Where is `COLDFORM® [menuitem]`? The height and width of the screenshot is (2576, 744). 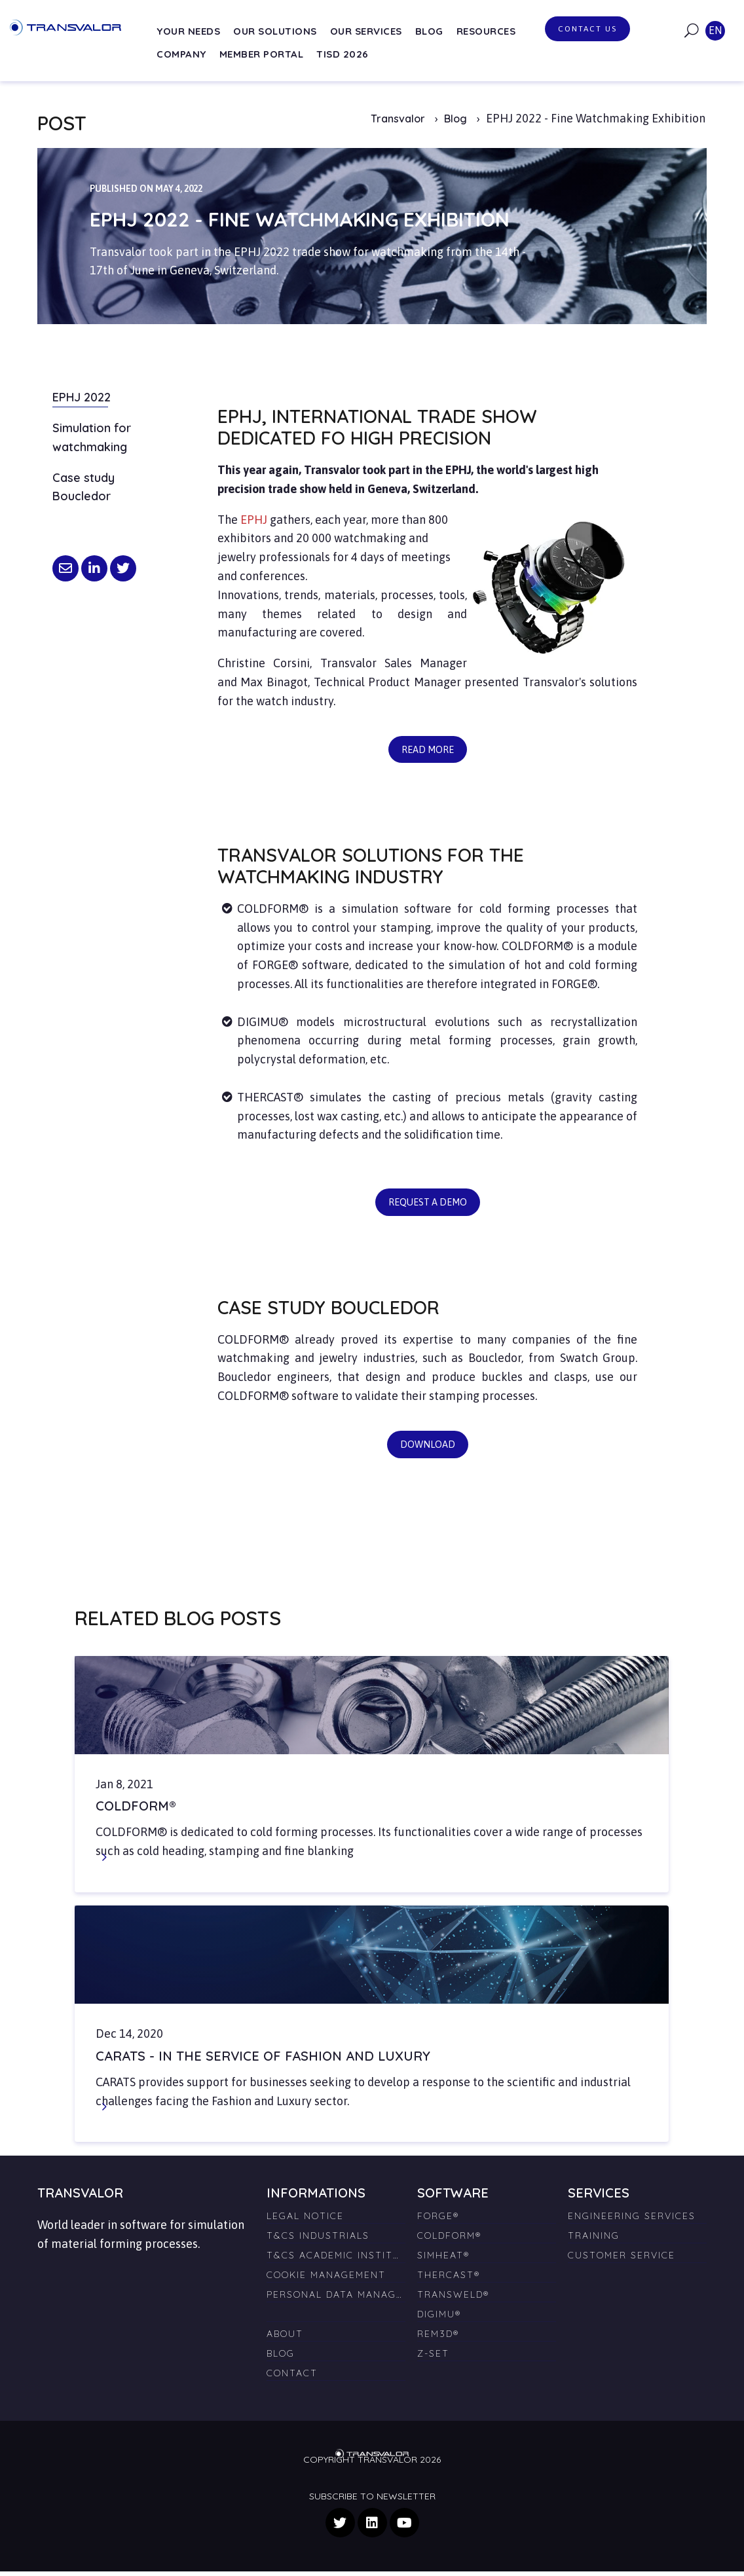 COLDFORM® [menuitem] is located at coordinates (449, 2240).